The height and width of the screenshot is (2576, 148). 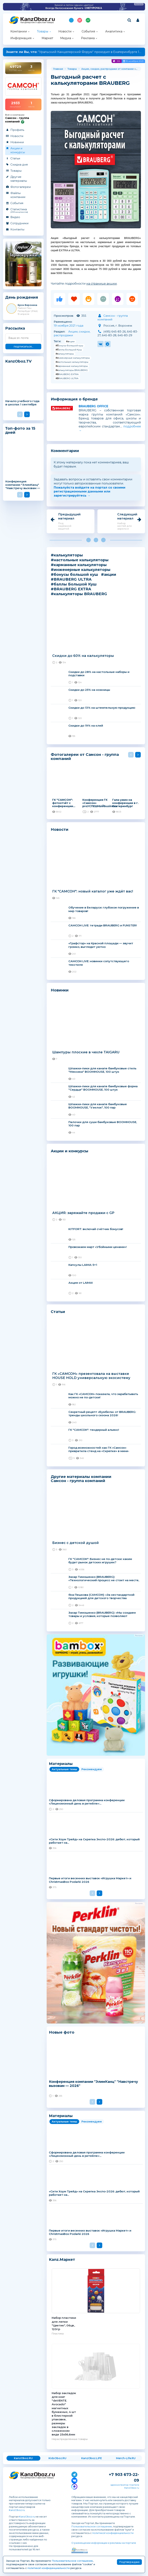 What do you see at coordinates (18, 178) in the screenshot?
I see `Другие материалы` at bounding box center [18, 178].